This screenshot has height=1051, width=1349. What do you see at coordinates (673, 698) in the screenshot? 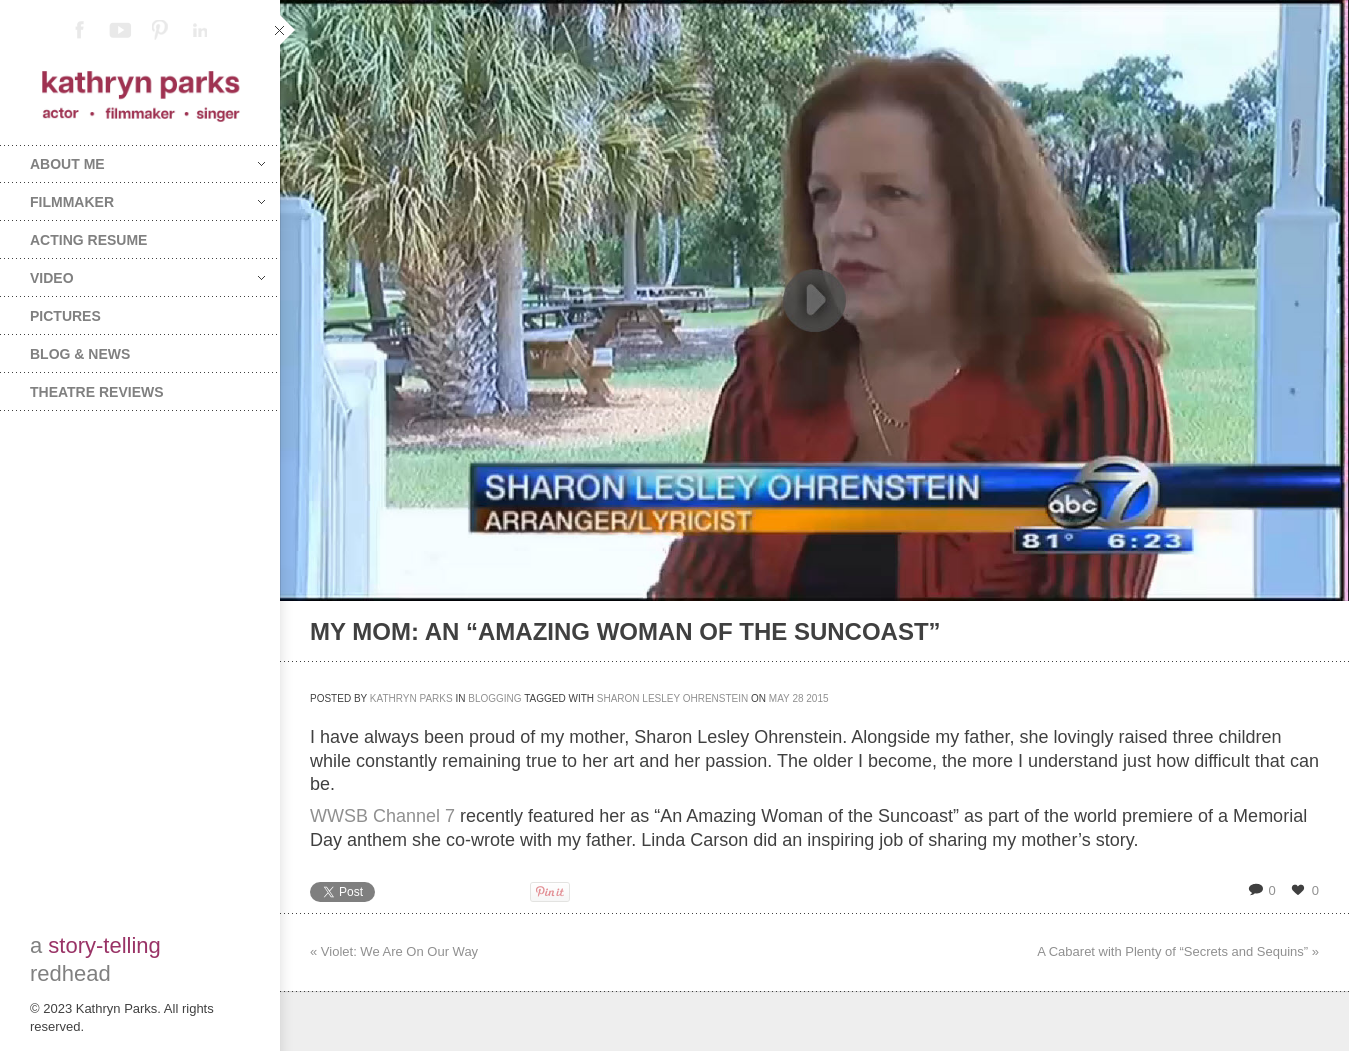
I see `Sharon Lesley Ohrenstein` at bounding box center [673, 698].